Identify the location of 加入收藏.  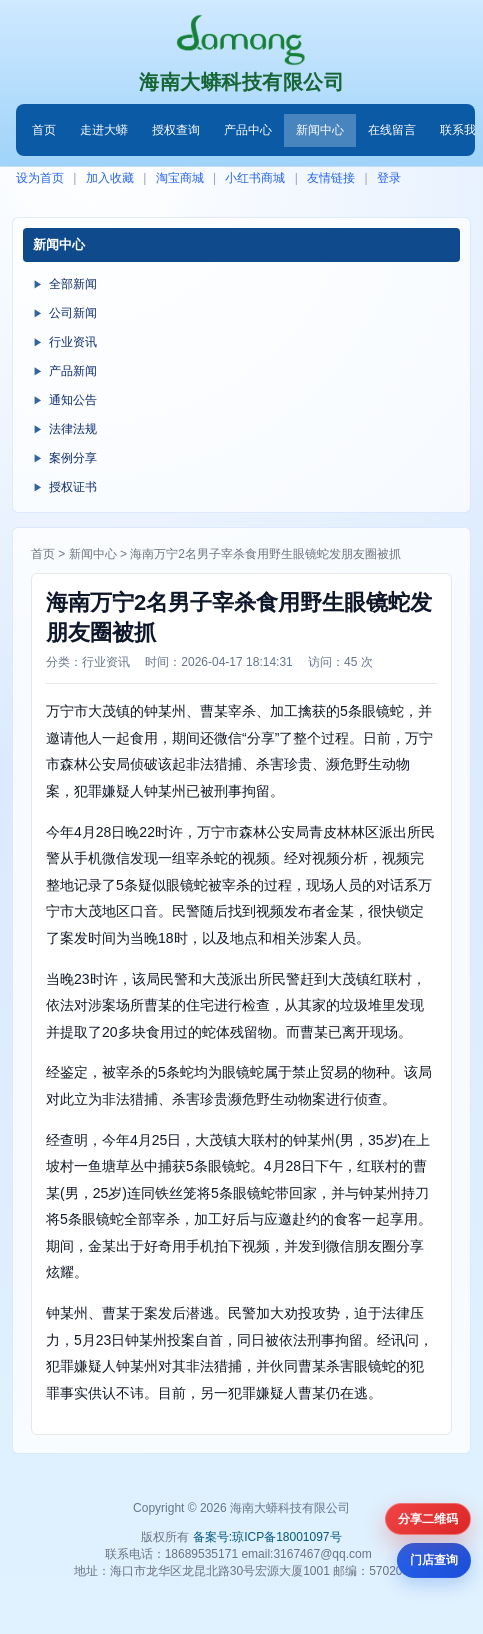
(110, 178).